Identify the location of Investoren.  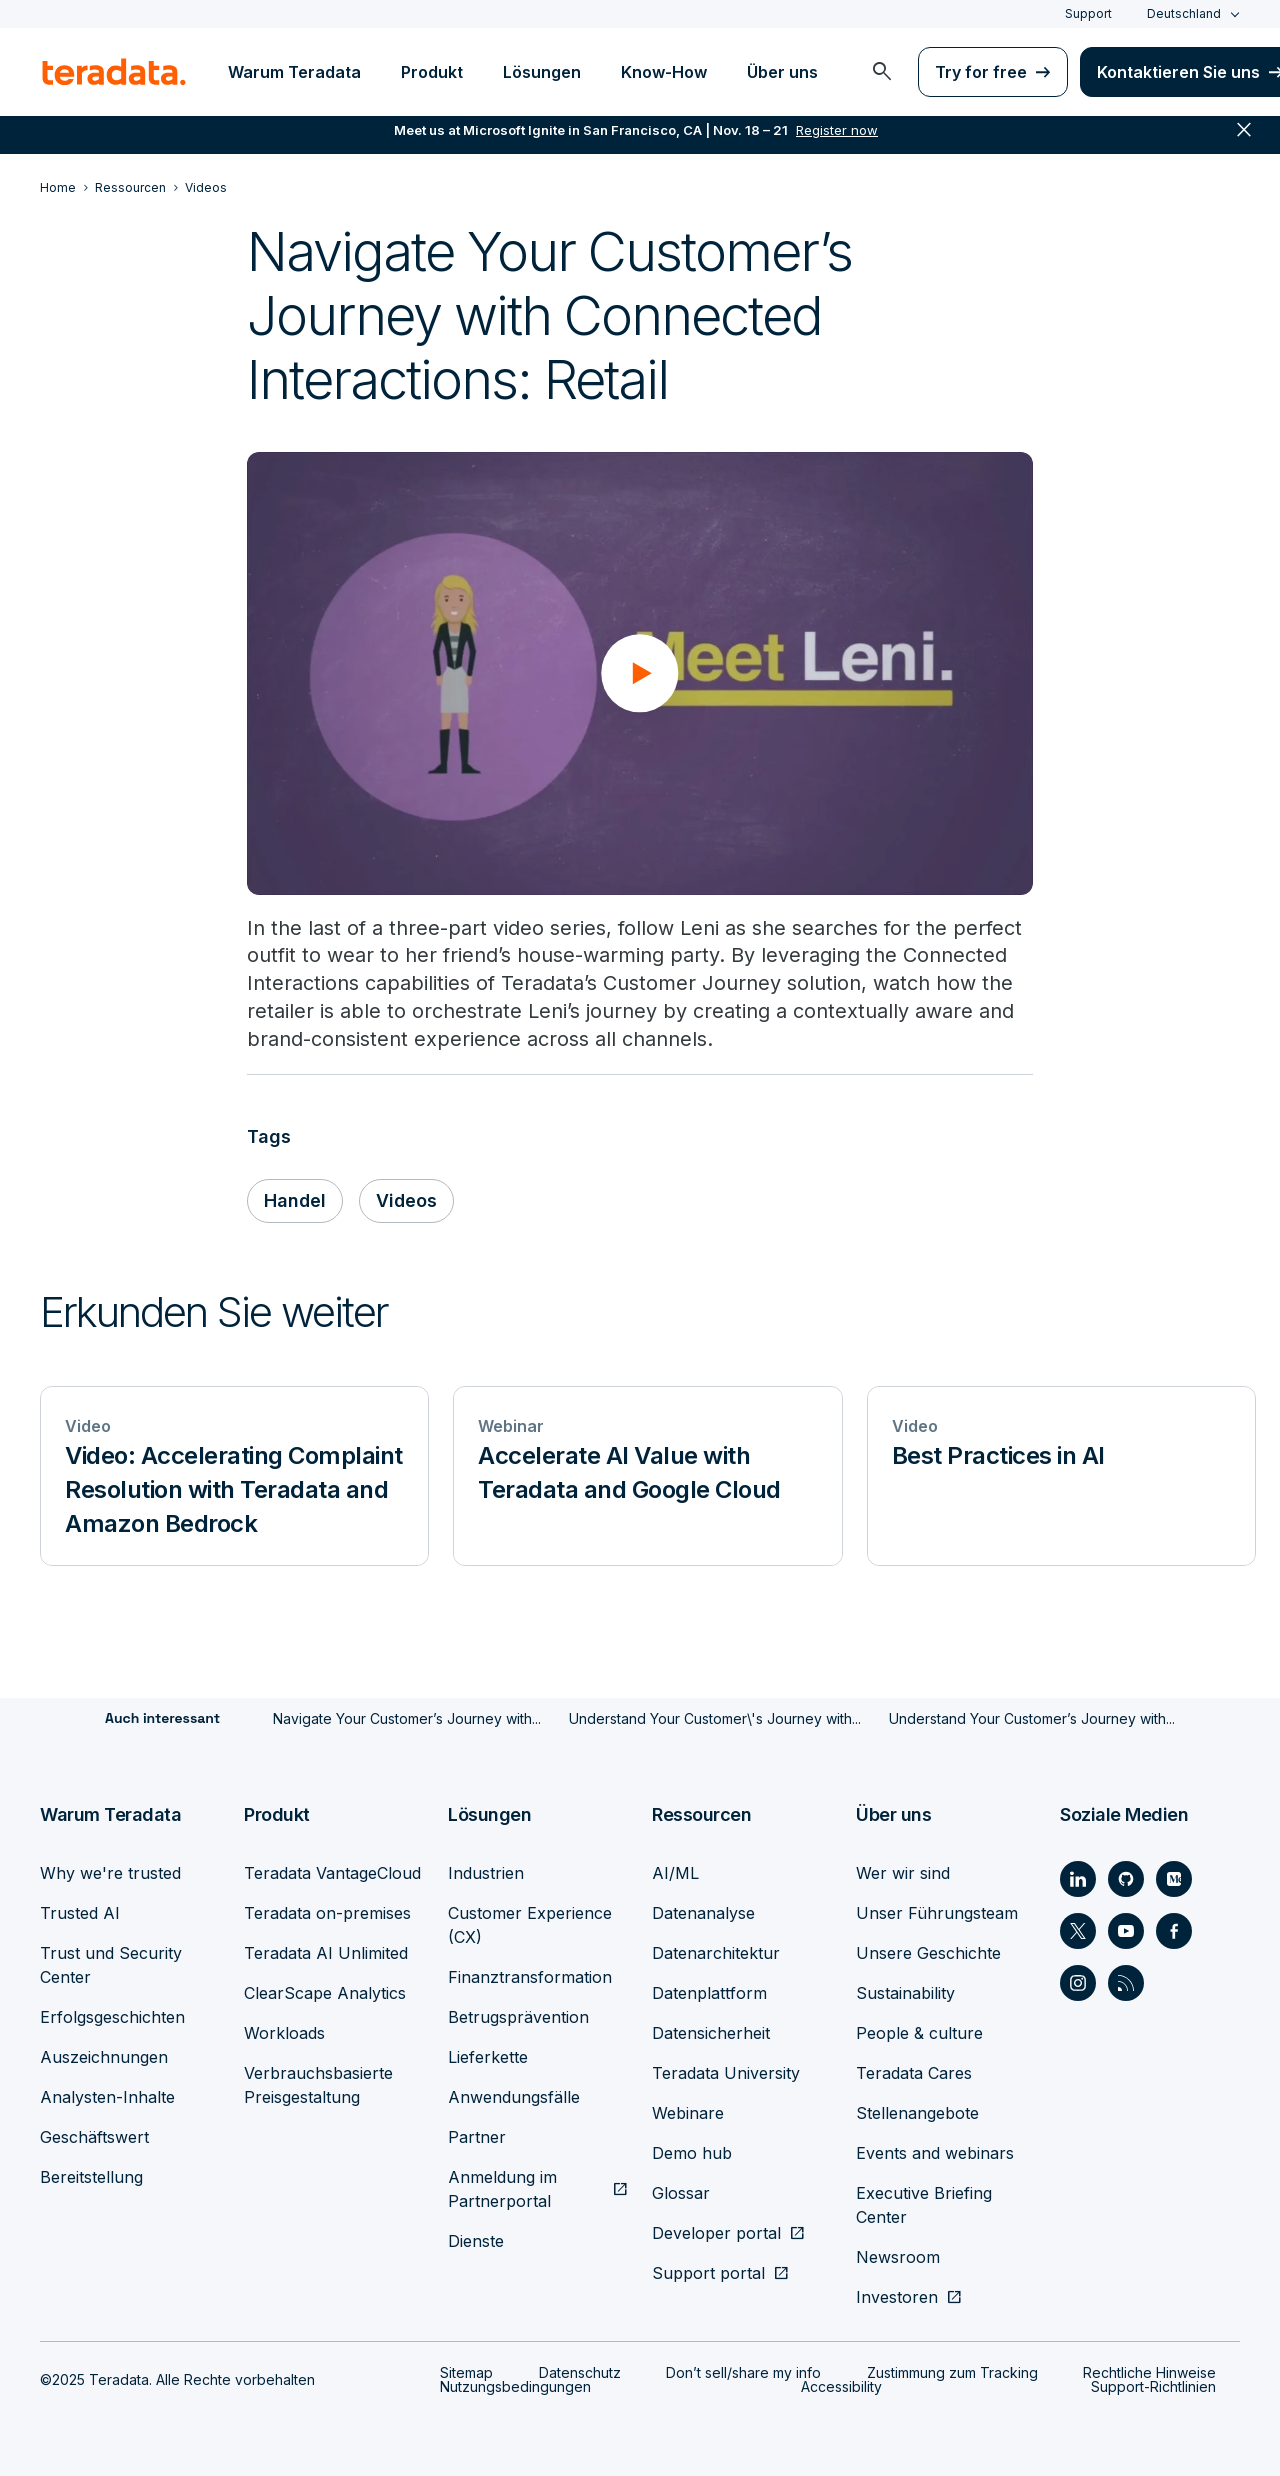
(897, 2297).